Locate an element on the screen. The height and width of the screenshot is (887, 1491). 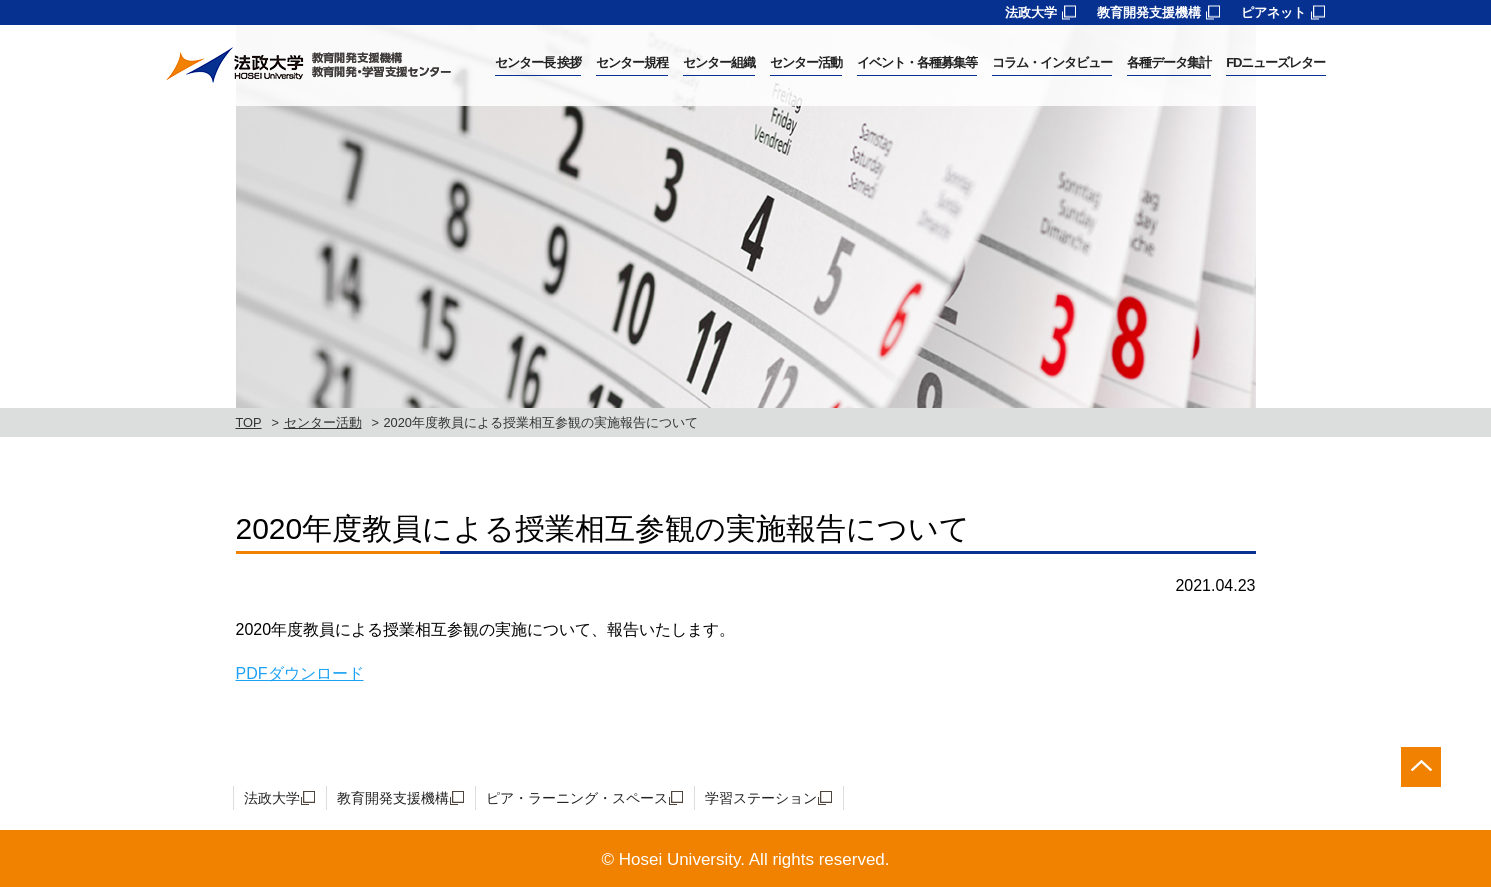
Hosei University. is located at coordinates (682, 859).